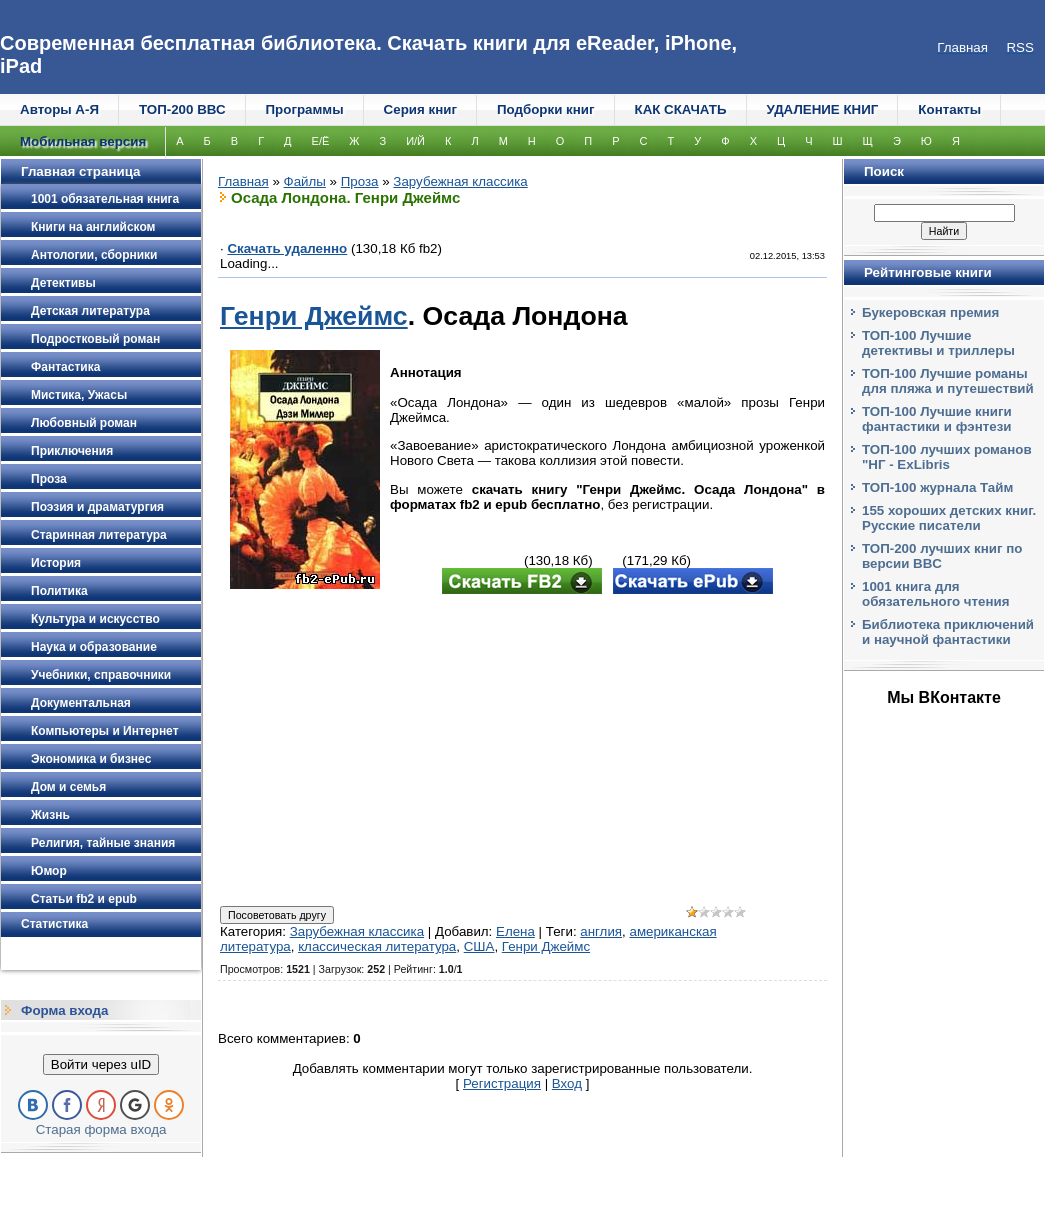 The width and height of the screenshot is (1045, 1219). What do you see at coordinates (305, 109) in the screenshot?
I see `Программы` at bounding box center [305, 109].